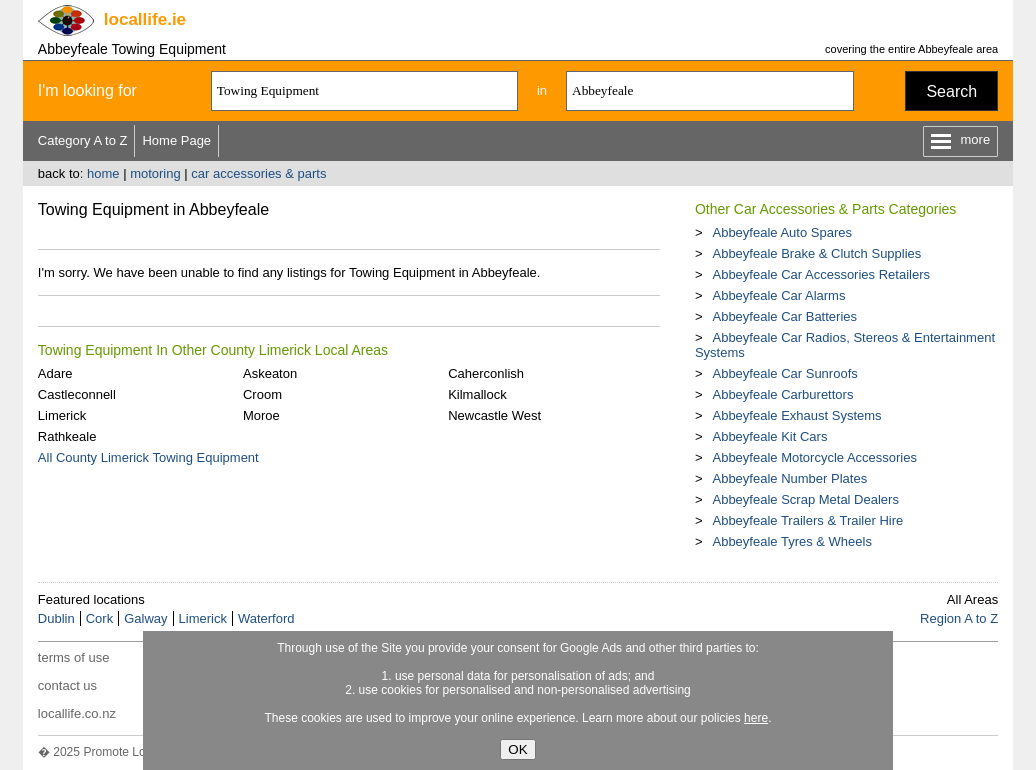 This screenshot has width=1036, height=770. What do you see at coordinates (155, 173) in the screenshot?
I see `motoring` at bounding box center [155, 173].